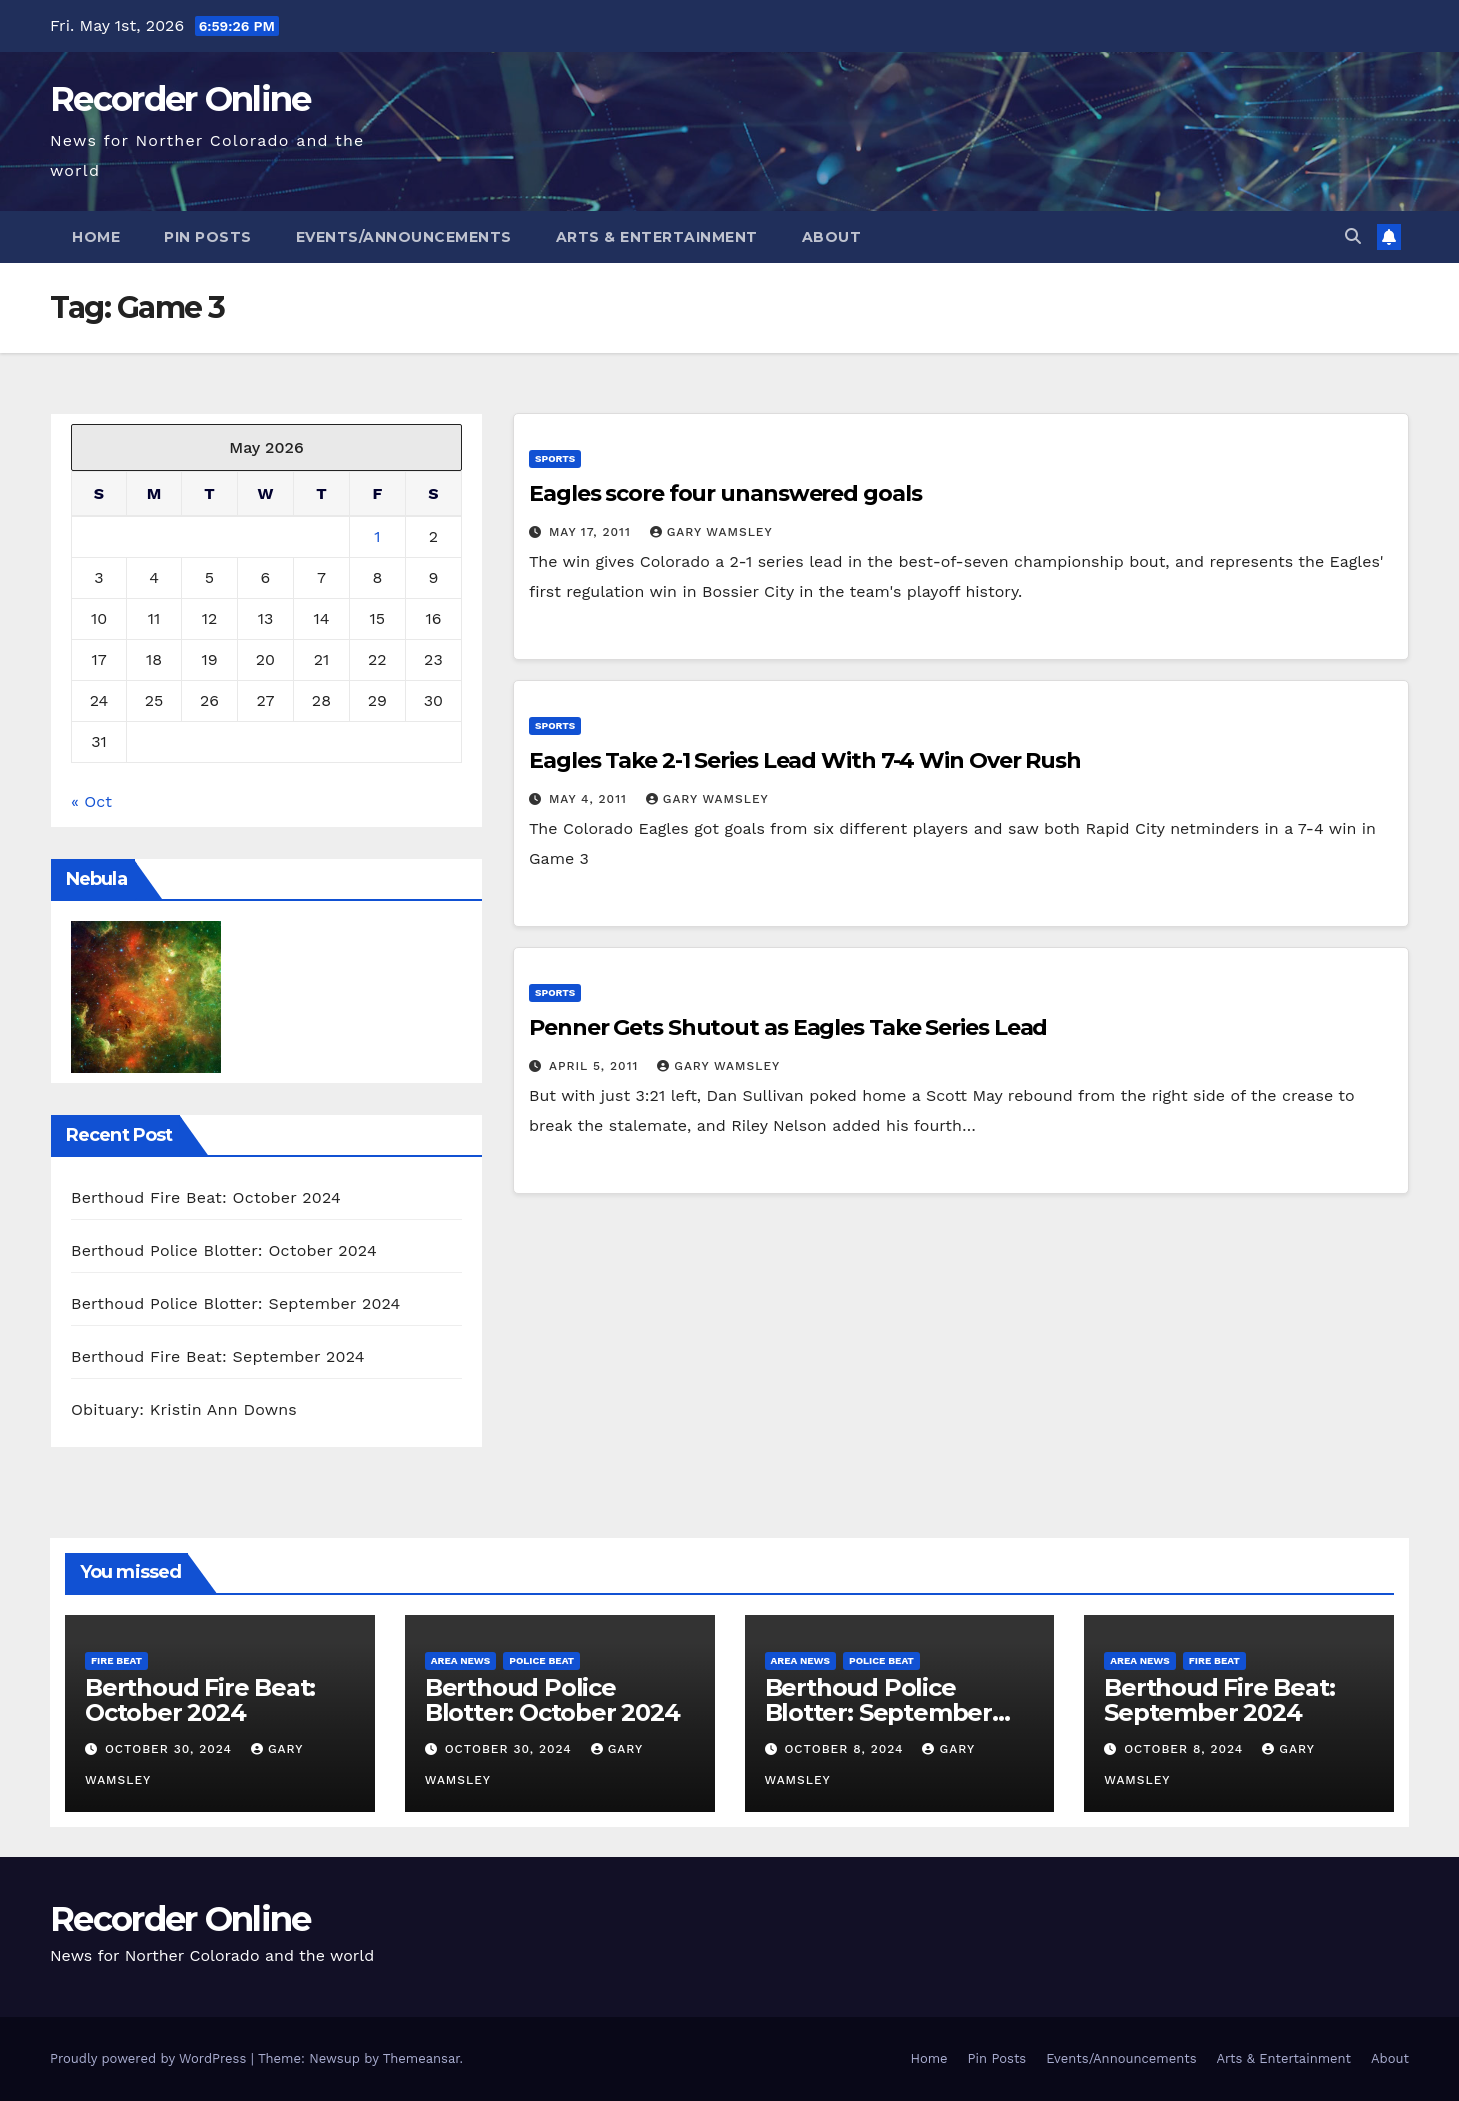 The width and height of the screenshot is (1459, 2101). What do you see at coordinates (590, 799) in the screenshot?
I see `May 4, 2011` at bounding box center [590, 799].